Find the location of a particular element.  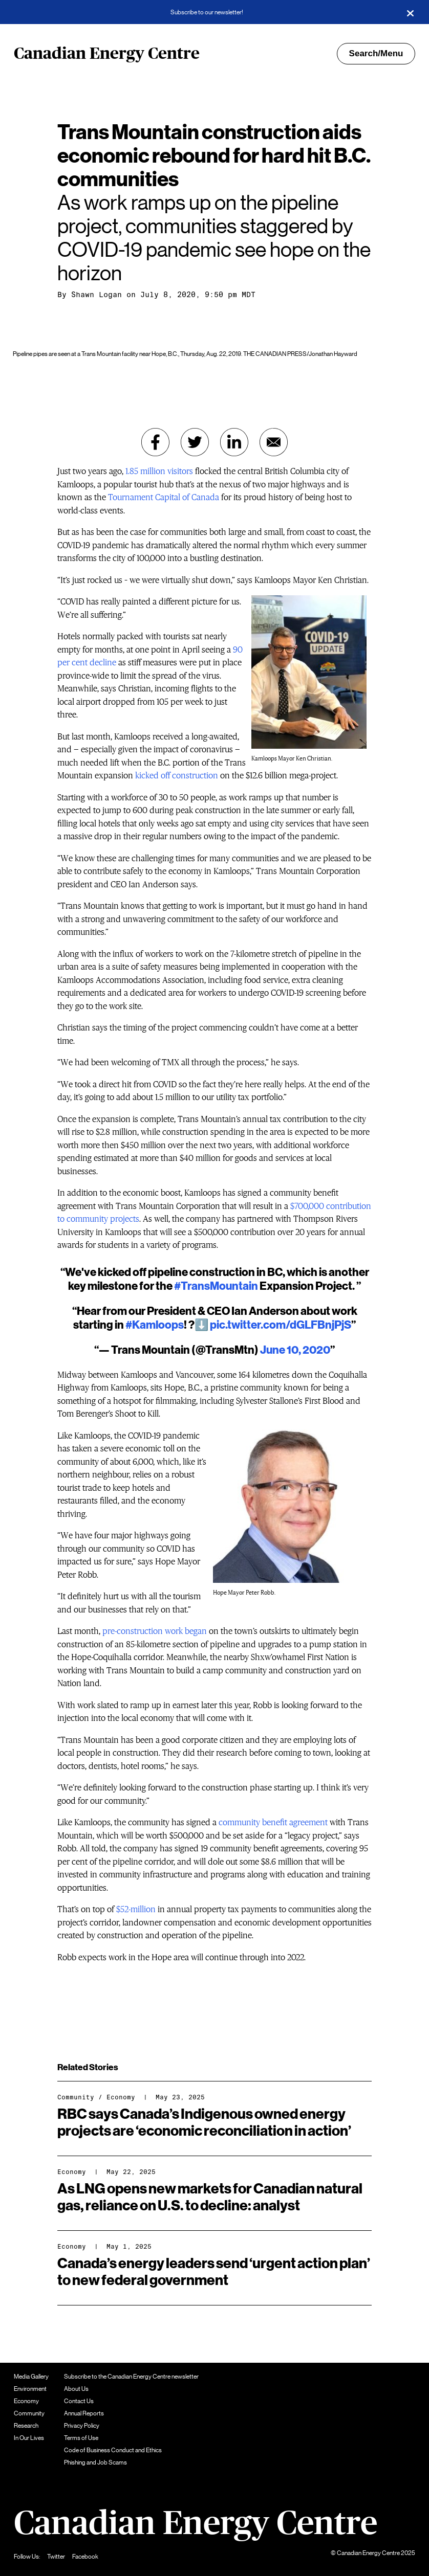

Subscribe to the Canadian Energy Centre newsletter is located at coordinates (131, 2376).